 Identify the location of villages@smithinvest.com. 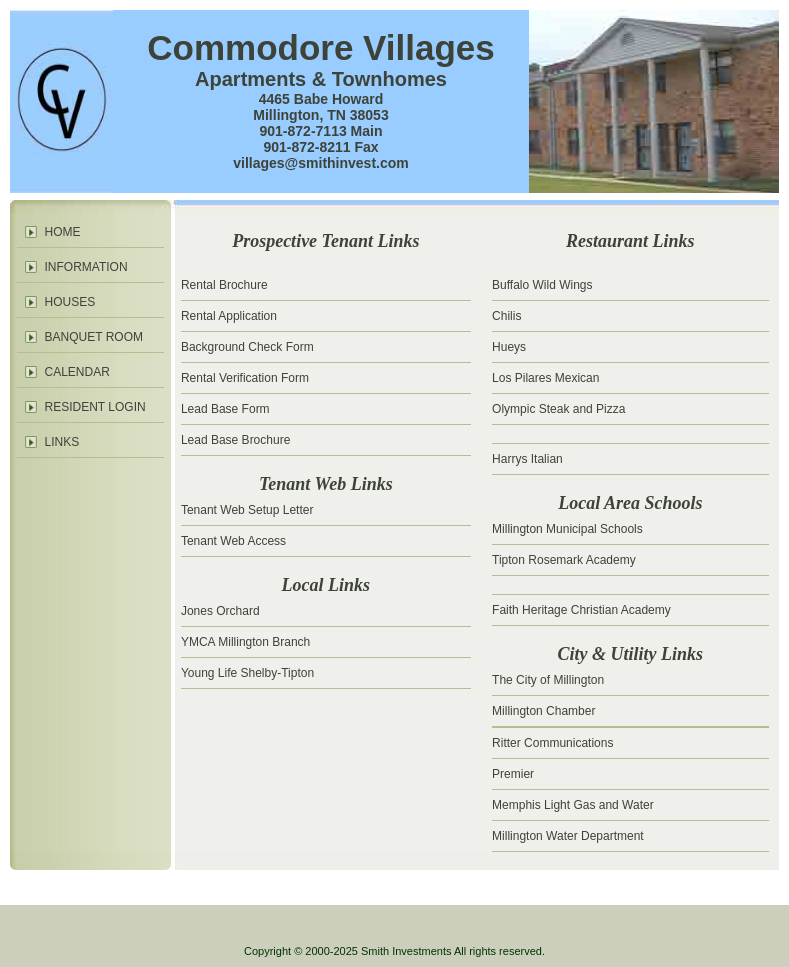
(321, 163).